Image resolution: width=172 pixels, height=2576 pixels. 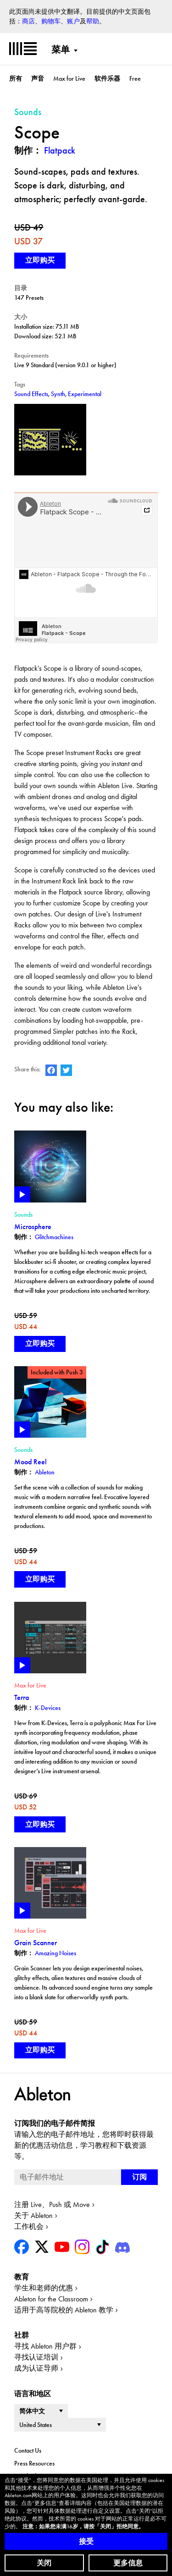 What do you see at coordinates (54, 1237) in the screenshot?
I see `Glitchmachines` at bounding box center [54, 1237].